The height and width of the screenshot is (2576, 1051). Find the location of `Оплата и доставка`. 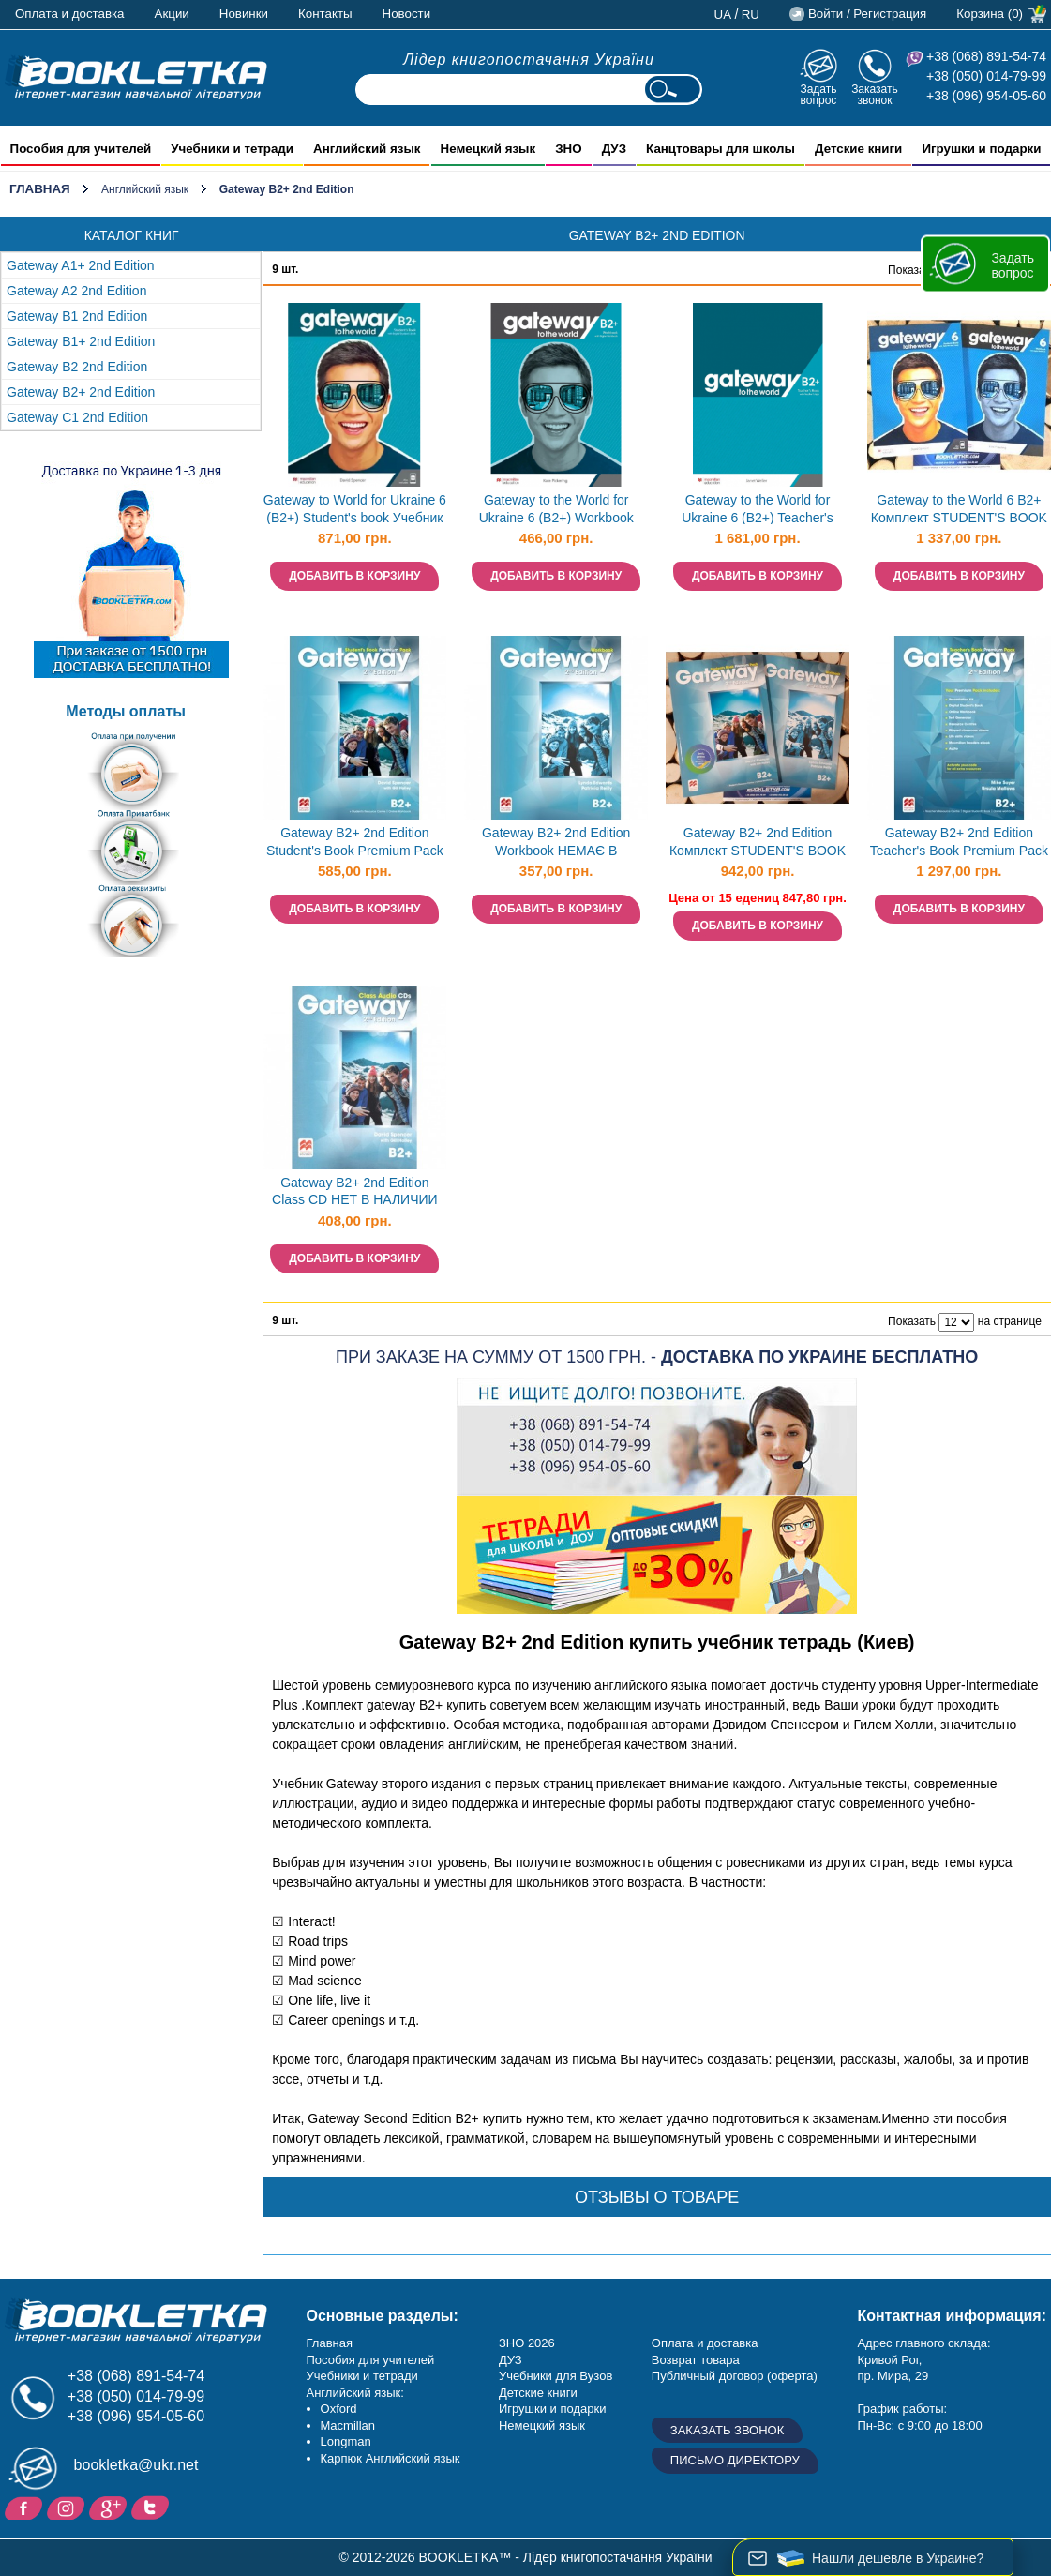

Оплата и доставка is located at coordinates (70, 14).